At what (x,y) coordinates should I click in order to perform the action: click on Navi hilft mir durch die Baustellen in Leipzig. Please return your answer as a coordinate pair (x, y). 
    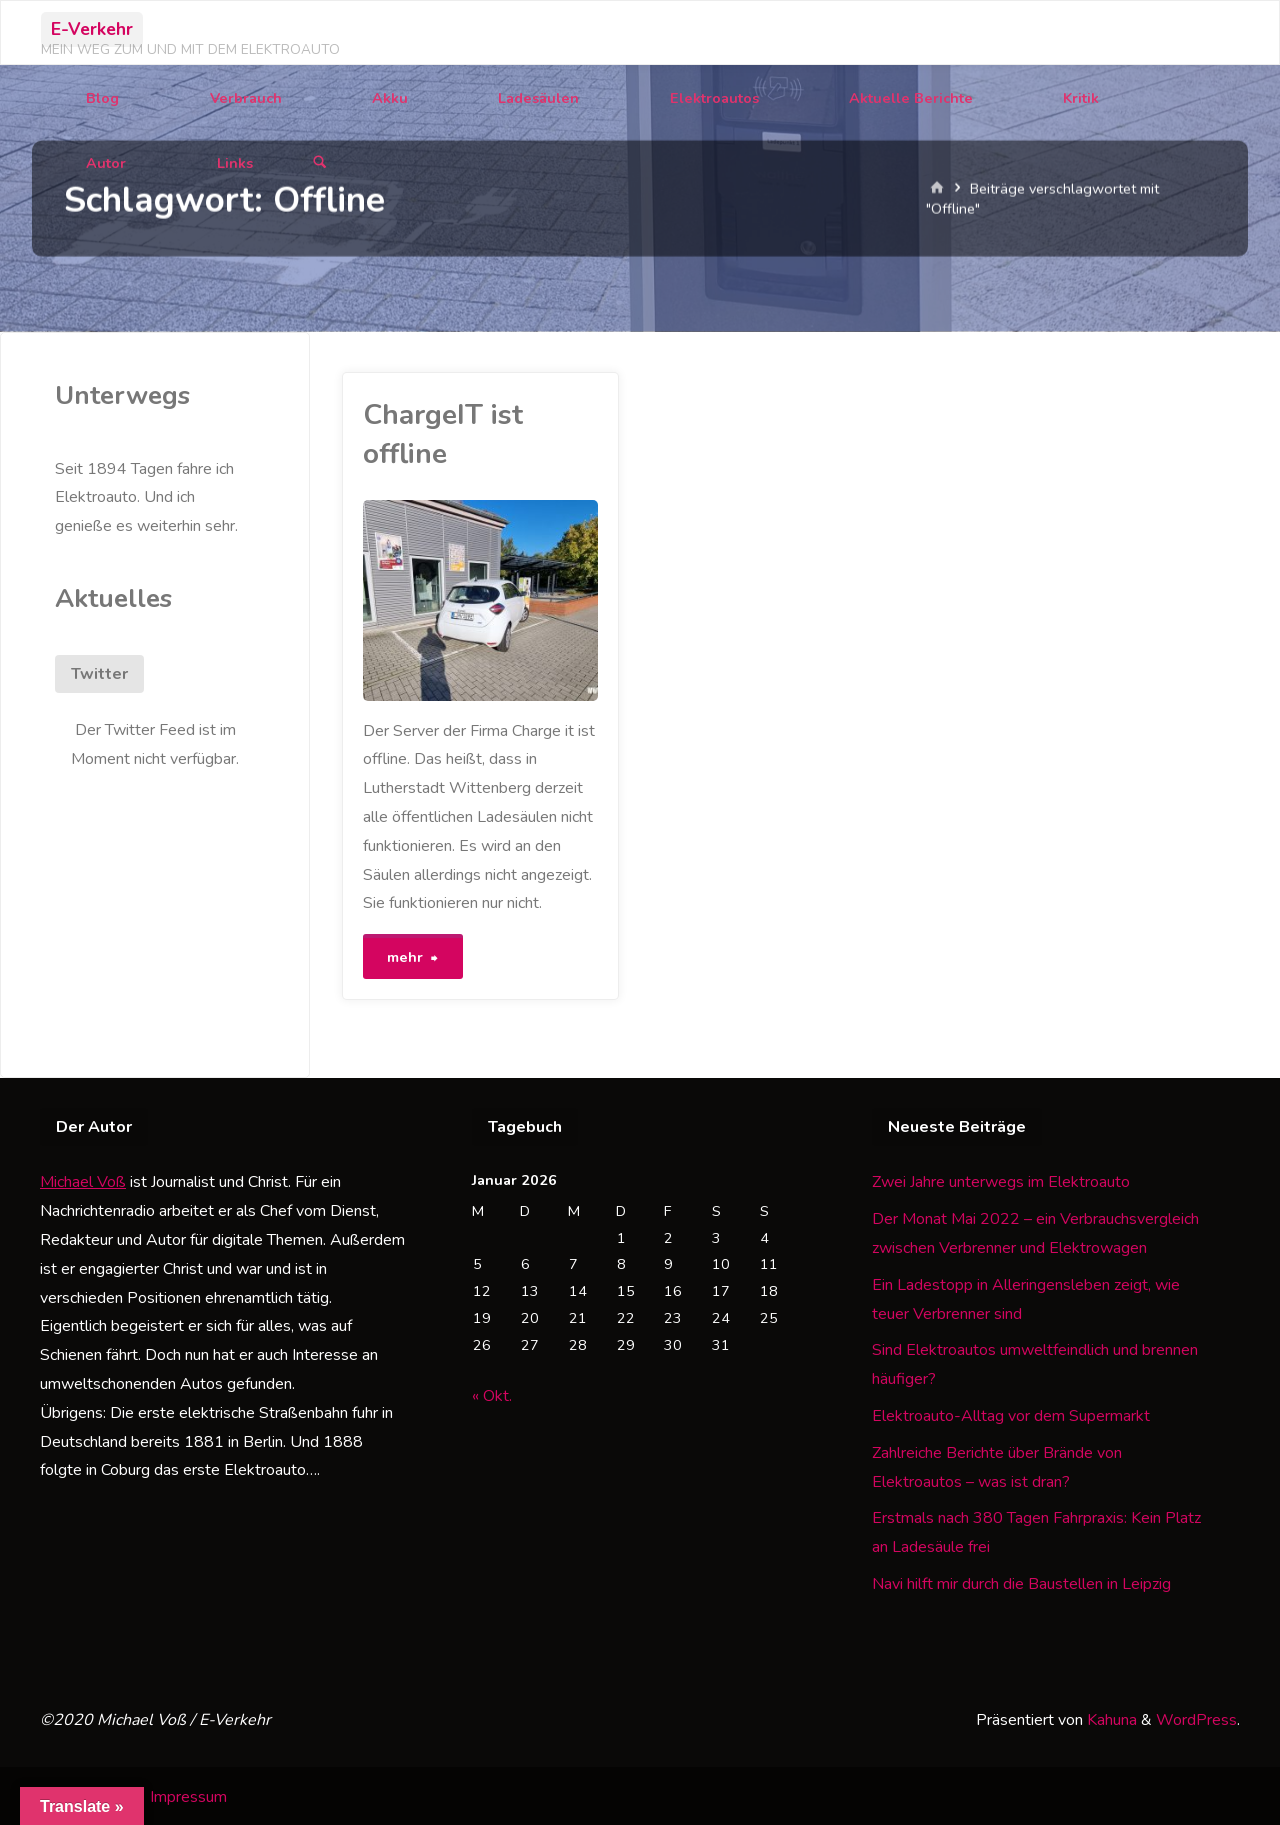
    Looking at the image, I should click on (1021, 1581).